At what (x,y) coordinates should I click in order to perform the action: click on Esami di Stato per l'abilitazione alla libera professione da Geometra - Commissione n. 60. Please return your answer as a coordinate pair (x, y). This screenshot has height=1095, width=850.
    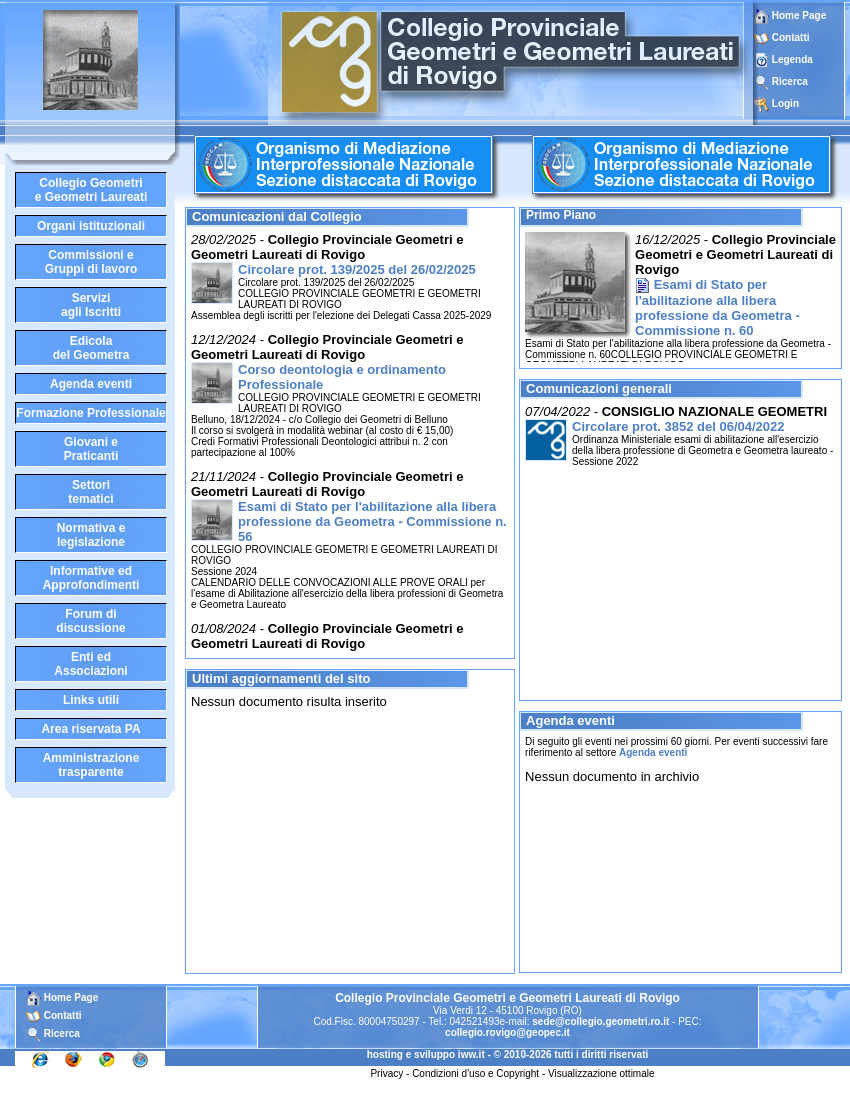
    Looking at the image, I should click on (717, 307).